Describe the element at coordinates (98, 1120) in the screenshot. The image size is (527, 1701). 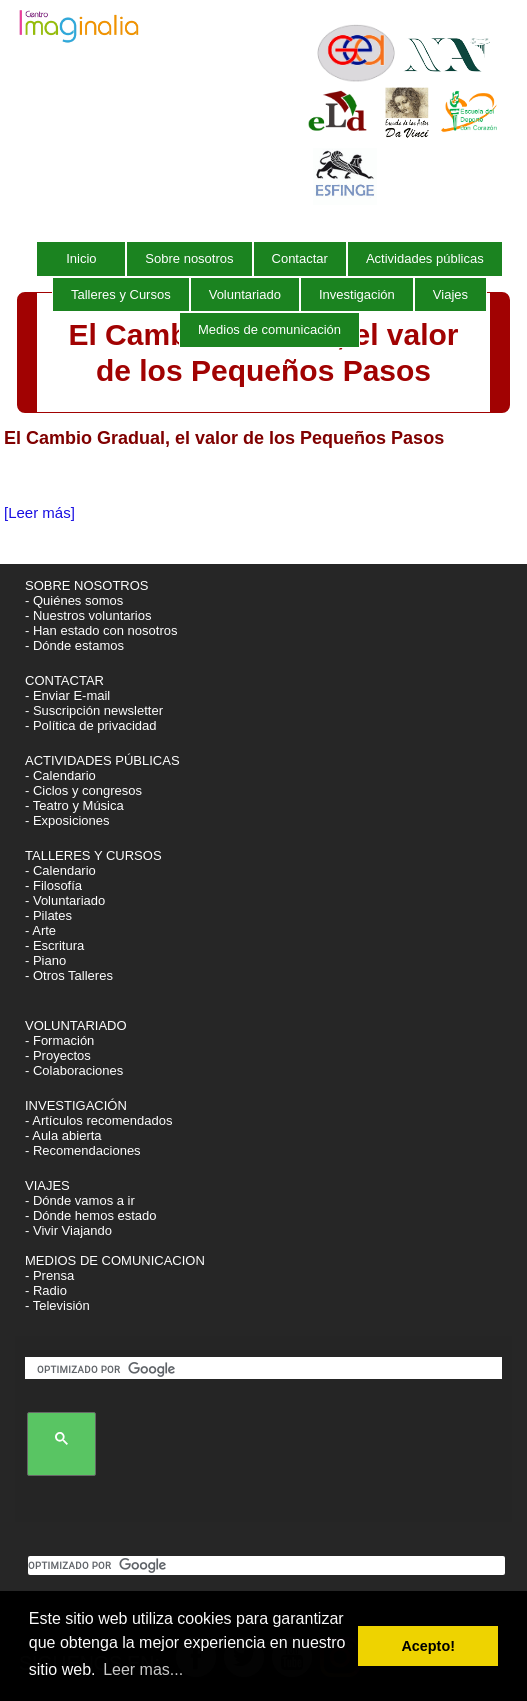
I see `- Artículos recomendados` at that location.